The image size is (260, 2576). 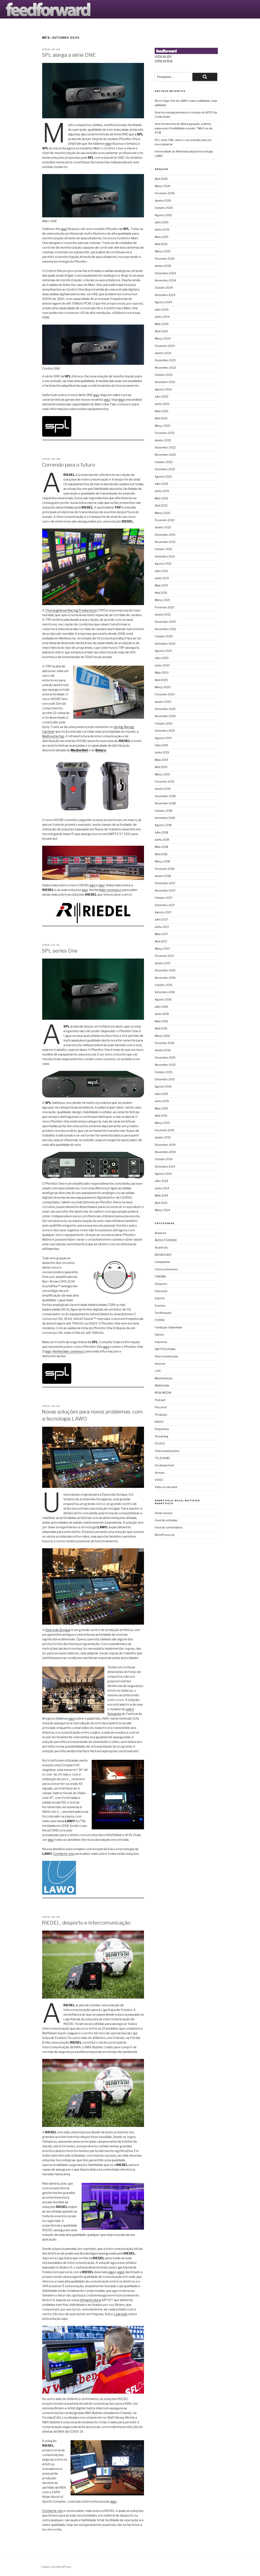 What do you see at coordinates (163, 563) in the screenshot?
I see `Agosto 2021` at bounding box center [163, 563].